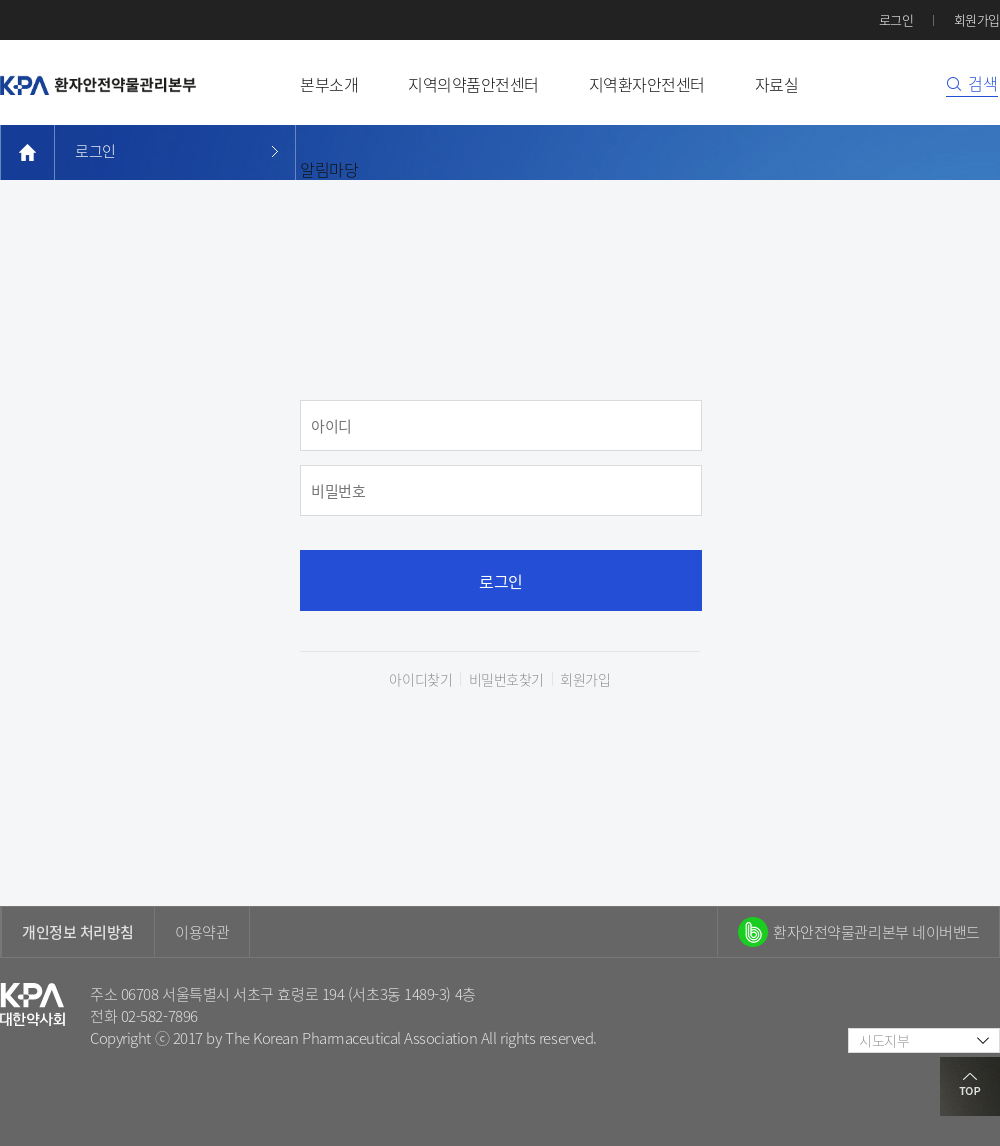  I want to click on 로그인, so click(896, 19).